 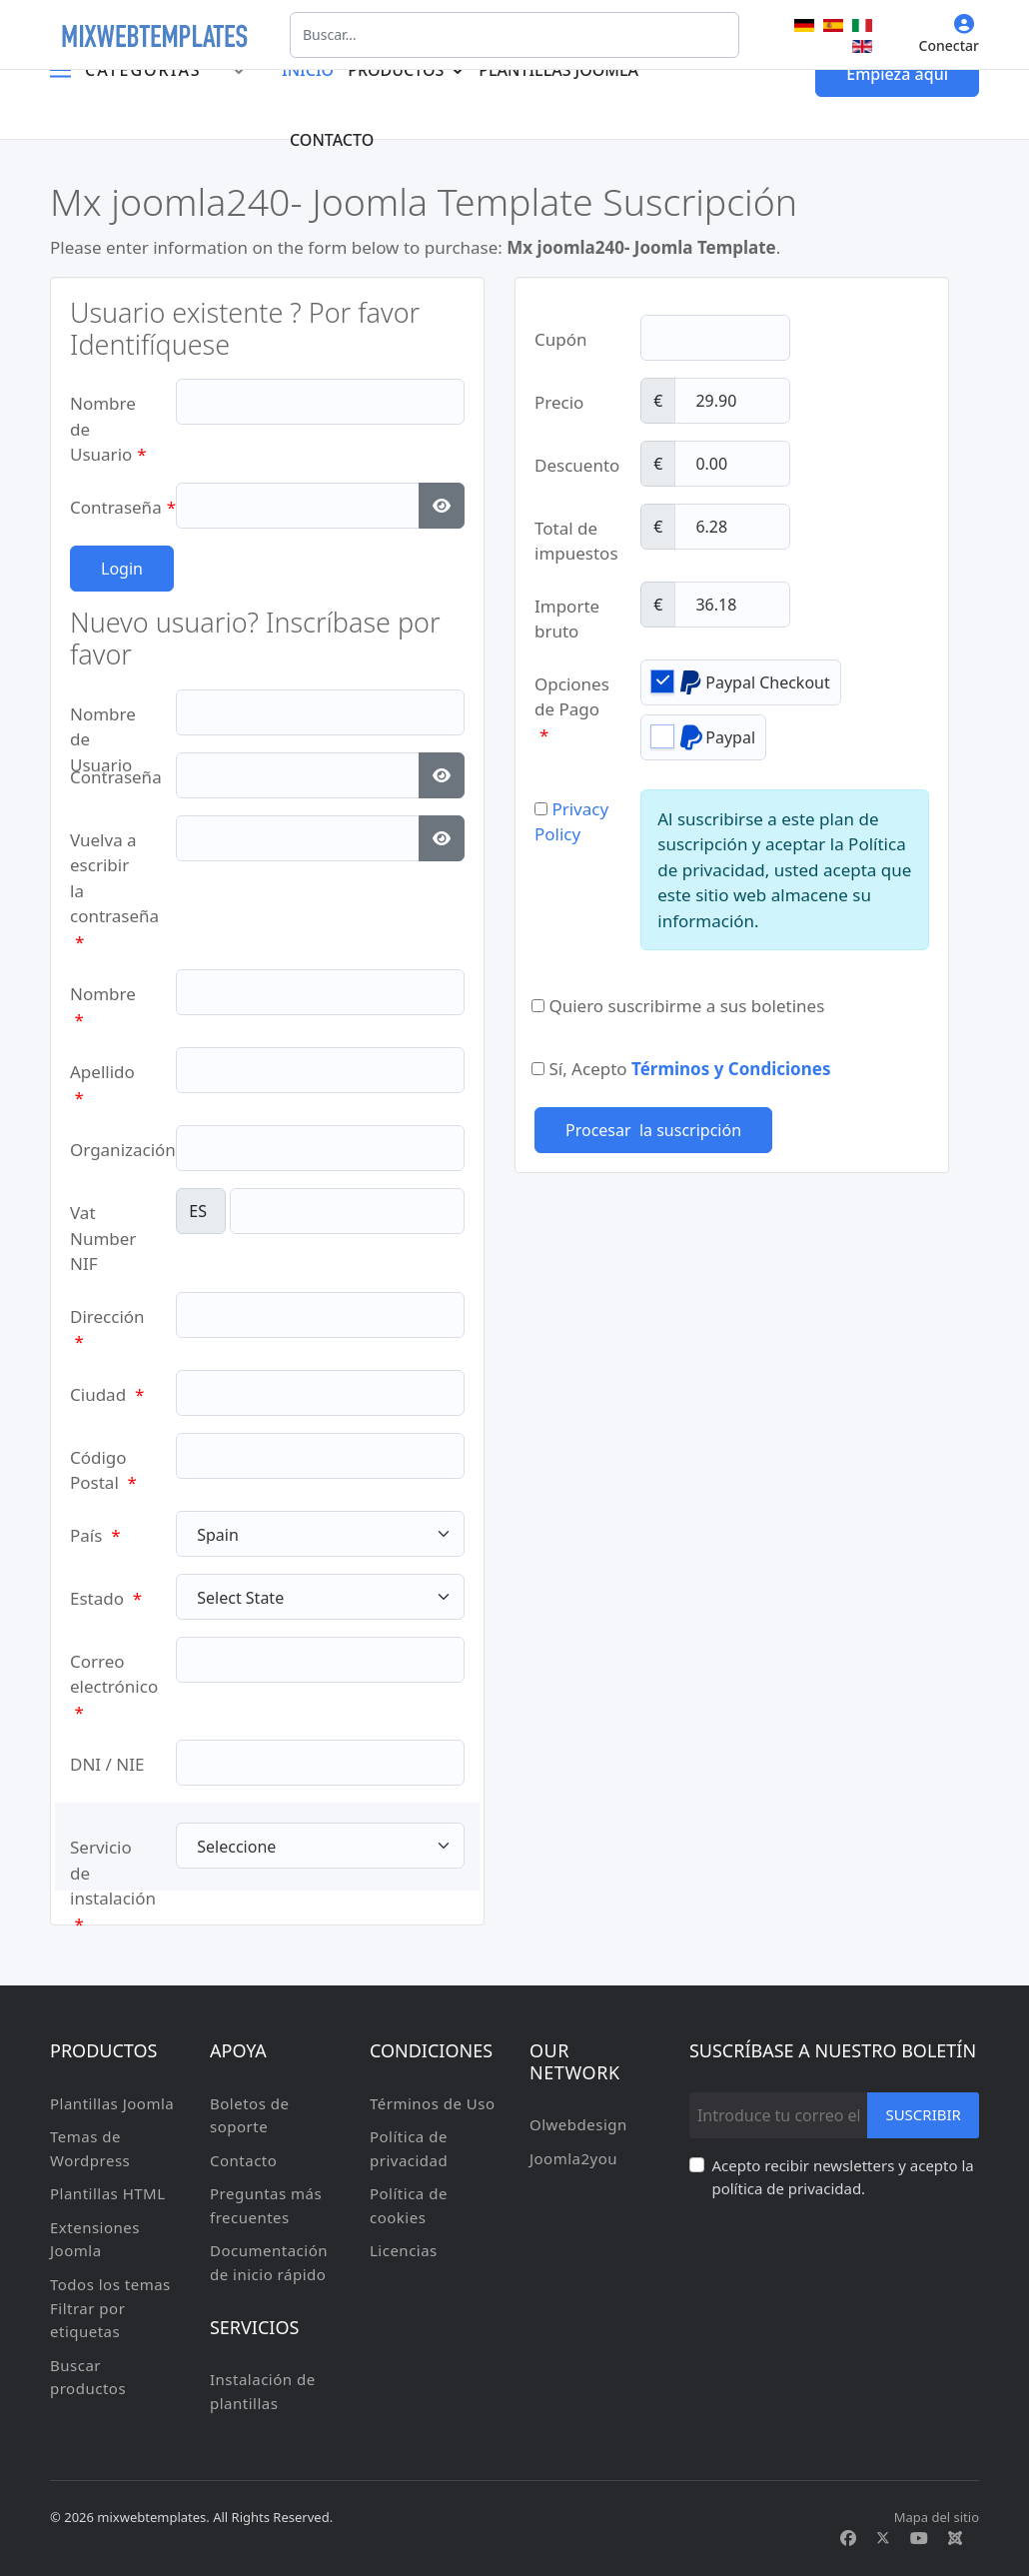 What do you see at coordinates (108, 2193) in the screenshot?
I see `Plantillas HTML` at bounding box center [108, 2193].